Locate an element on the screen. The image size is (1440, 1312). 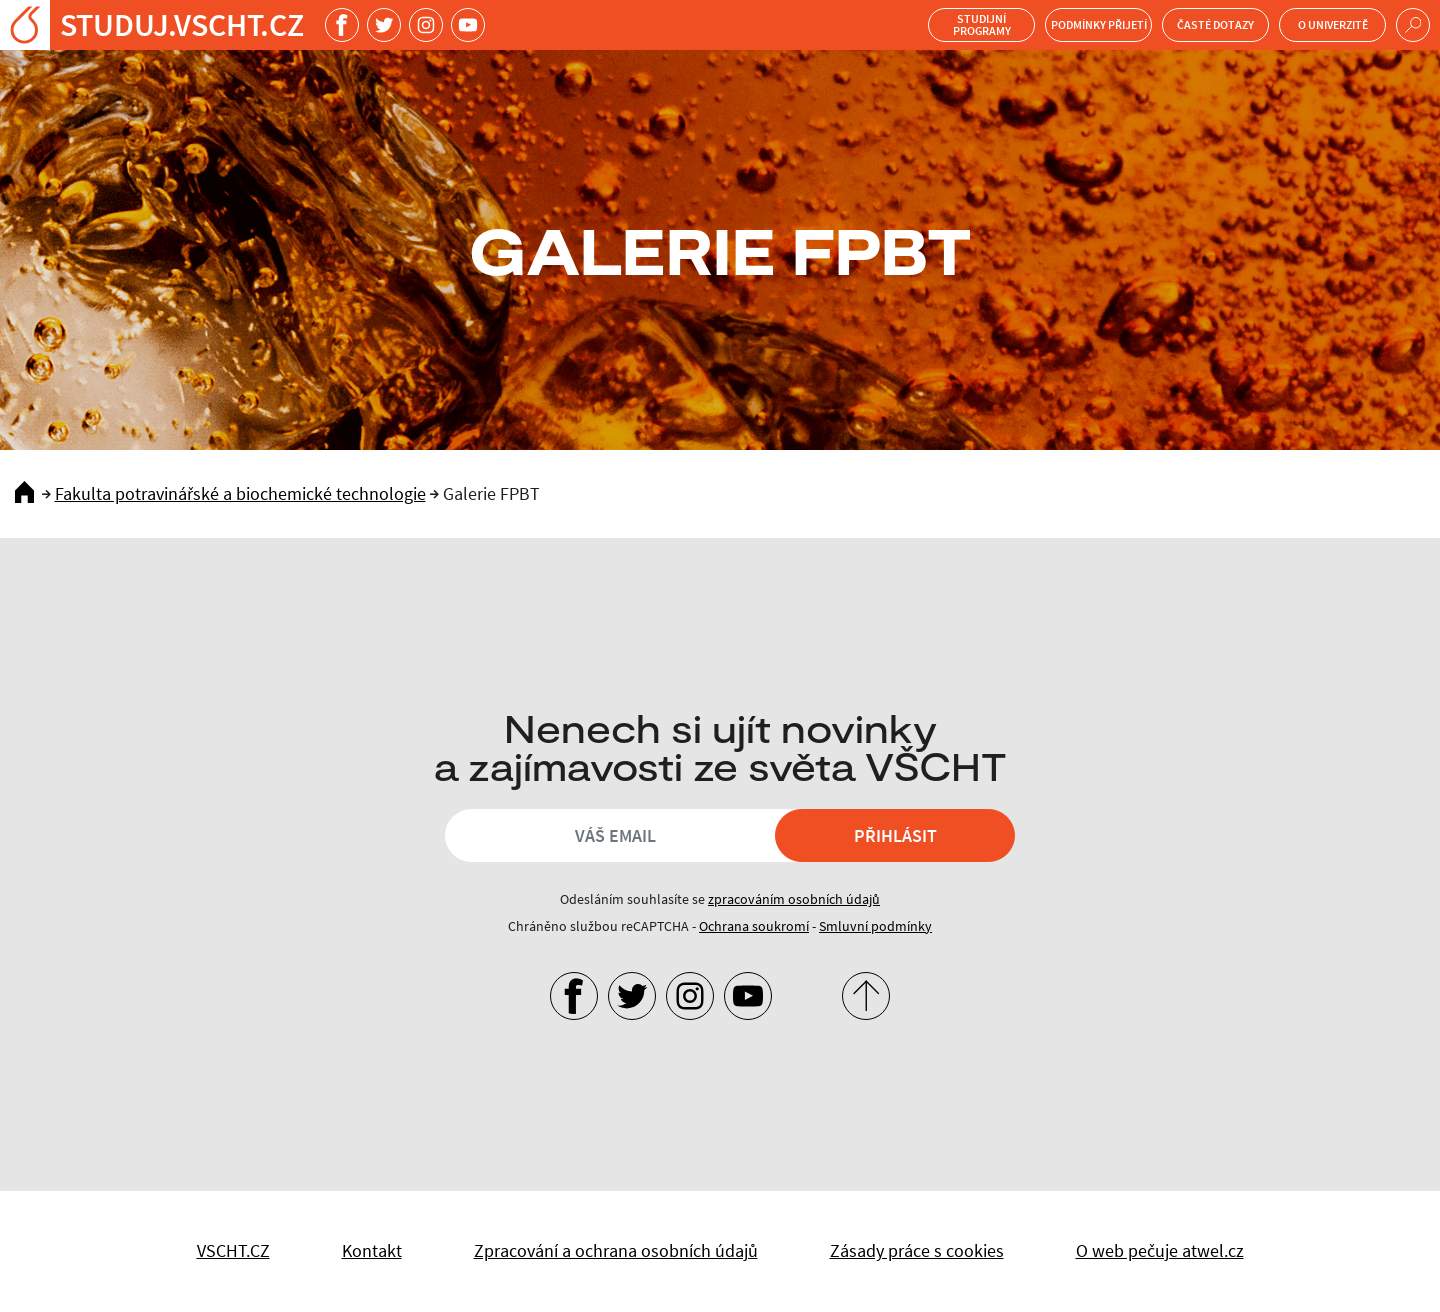
Podmínky přijetí is located at coordinates (1099, 24).